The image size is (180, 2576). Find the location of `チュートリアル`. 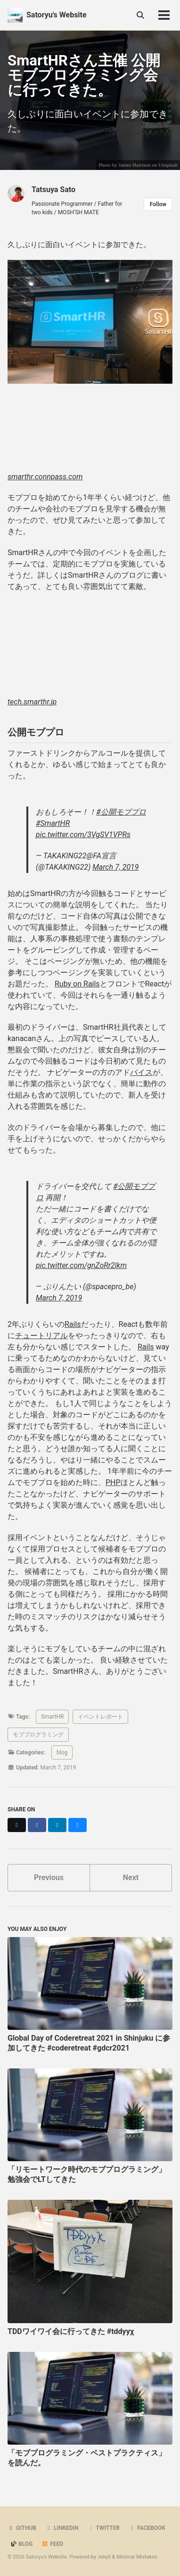

チュートリアル is located at coordinates (41, 1335).